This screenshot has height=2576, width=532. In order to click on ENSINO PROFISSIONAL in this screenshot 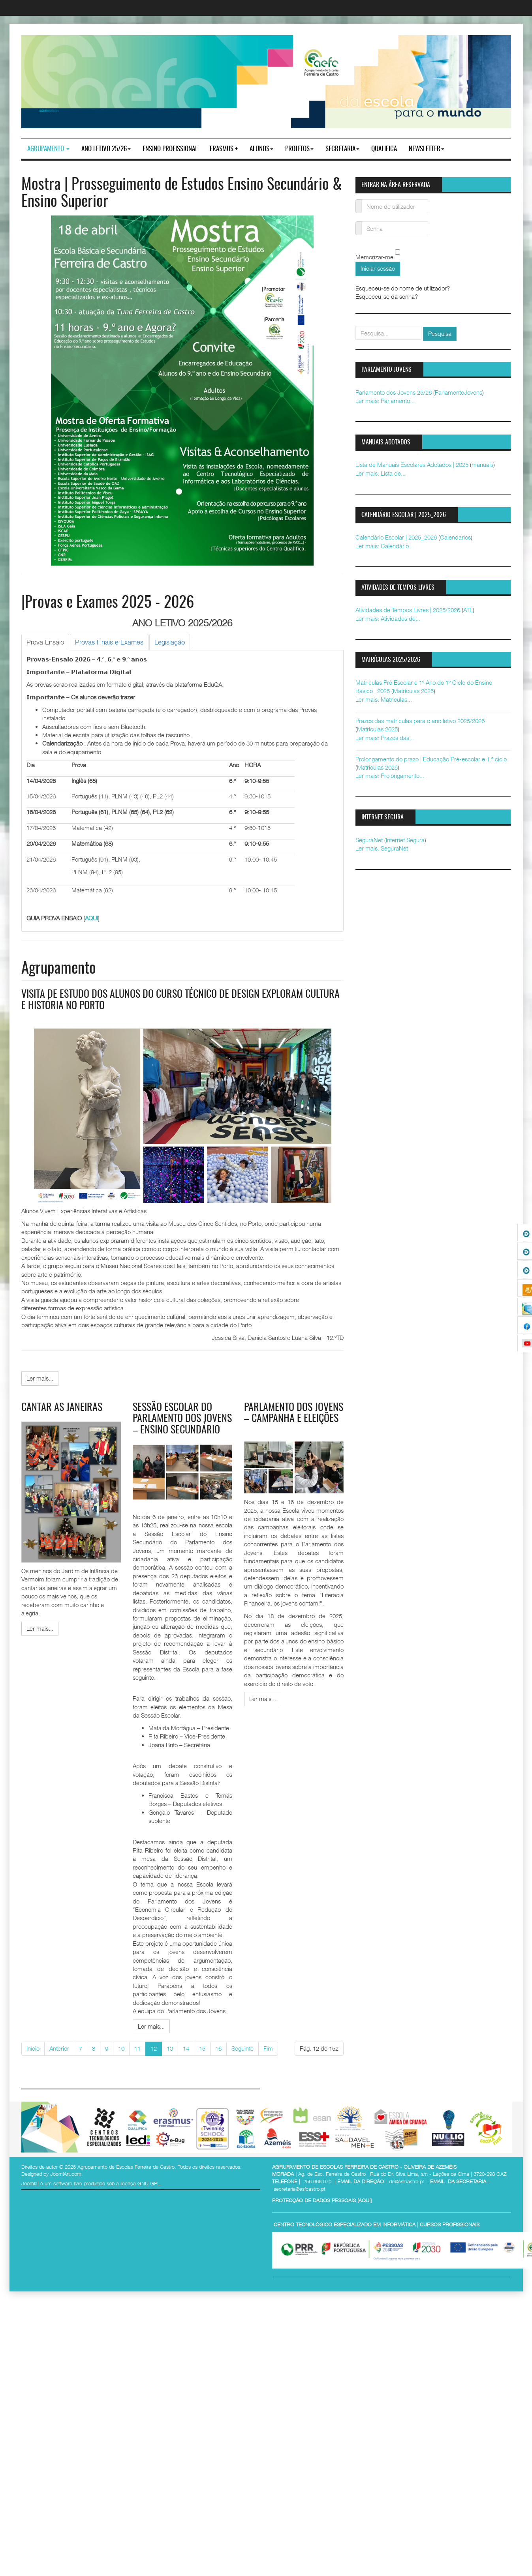, I will do `click(170, 149)`.